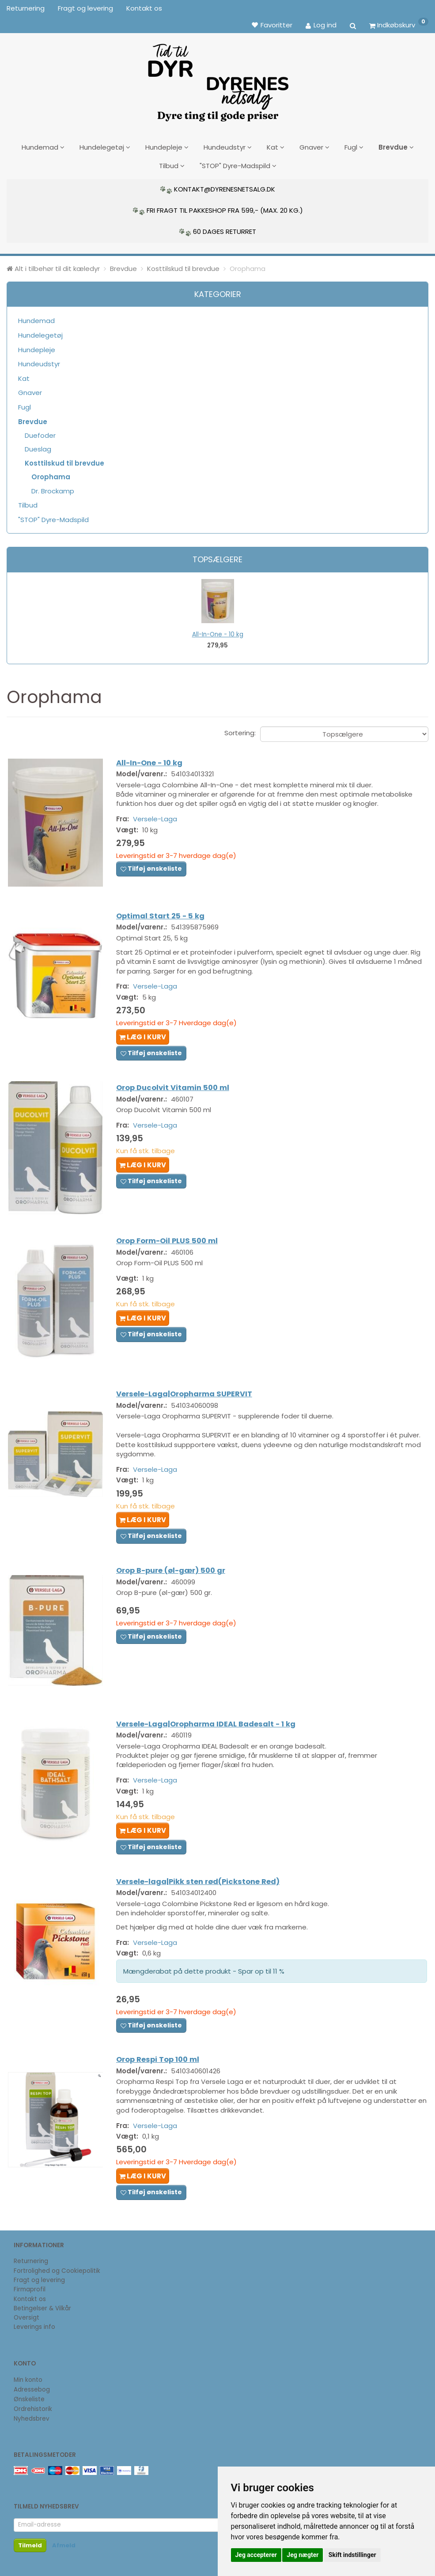  I want to click on Orop Respi Top 100 ml, so click(160, 2070).